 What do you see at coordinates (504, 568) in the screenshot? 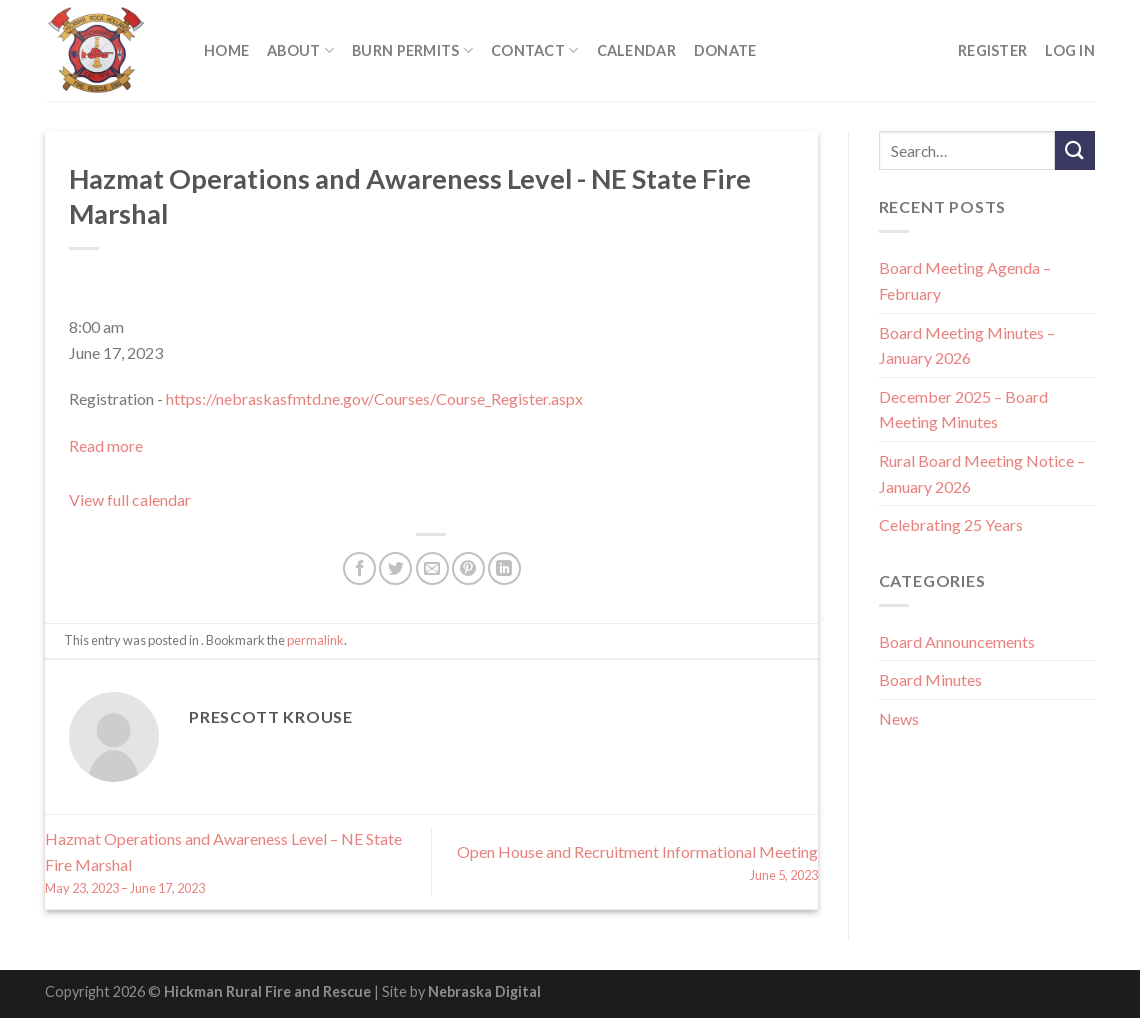
I see `[Share on LinkedIn]` at bounding box center [504, 568].